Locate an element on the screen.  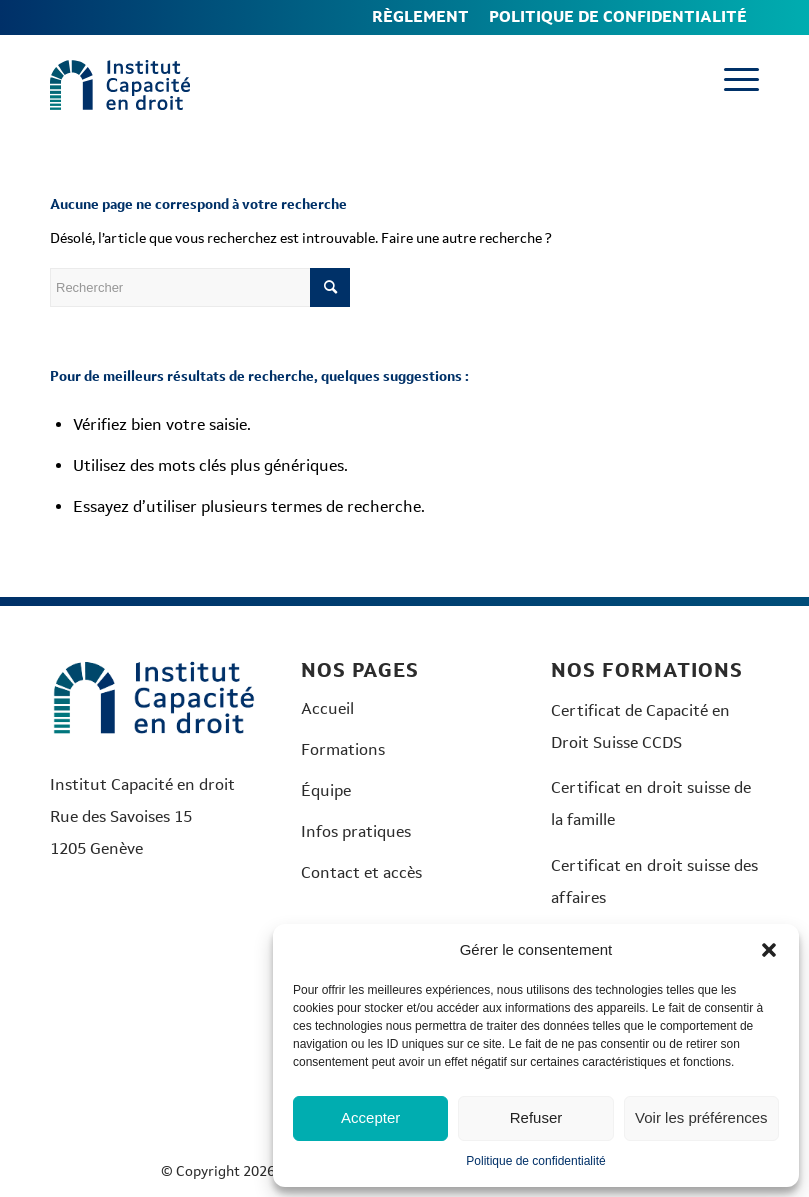
Formations is located at coordinates (343, 749).